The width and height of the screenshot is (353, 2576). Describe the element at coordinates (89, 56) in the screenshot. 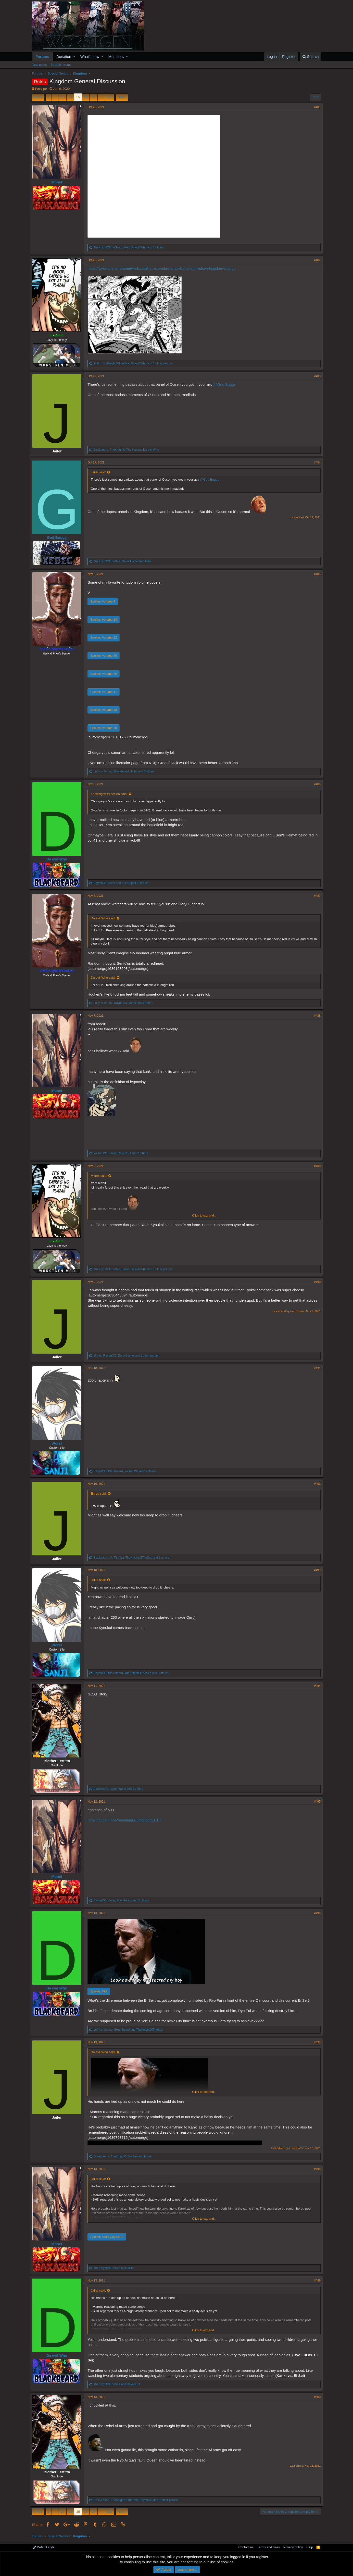

I see `What's new` at that location.